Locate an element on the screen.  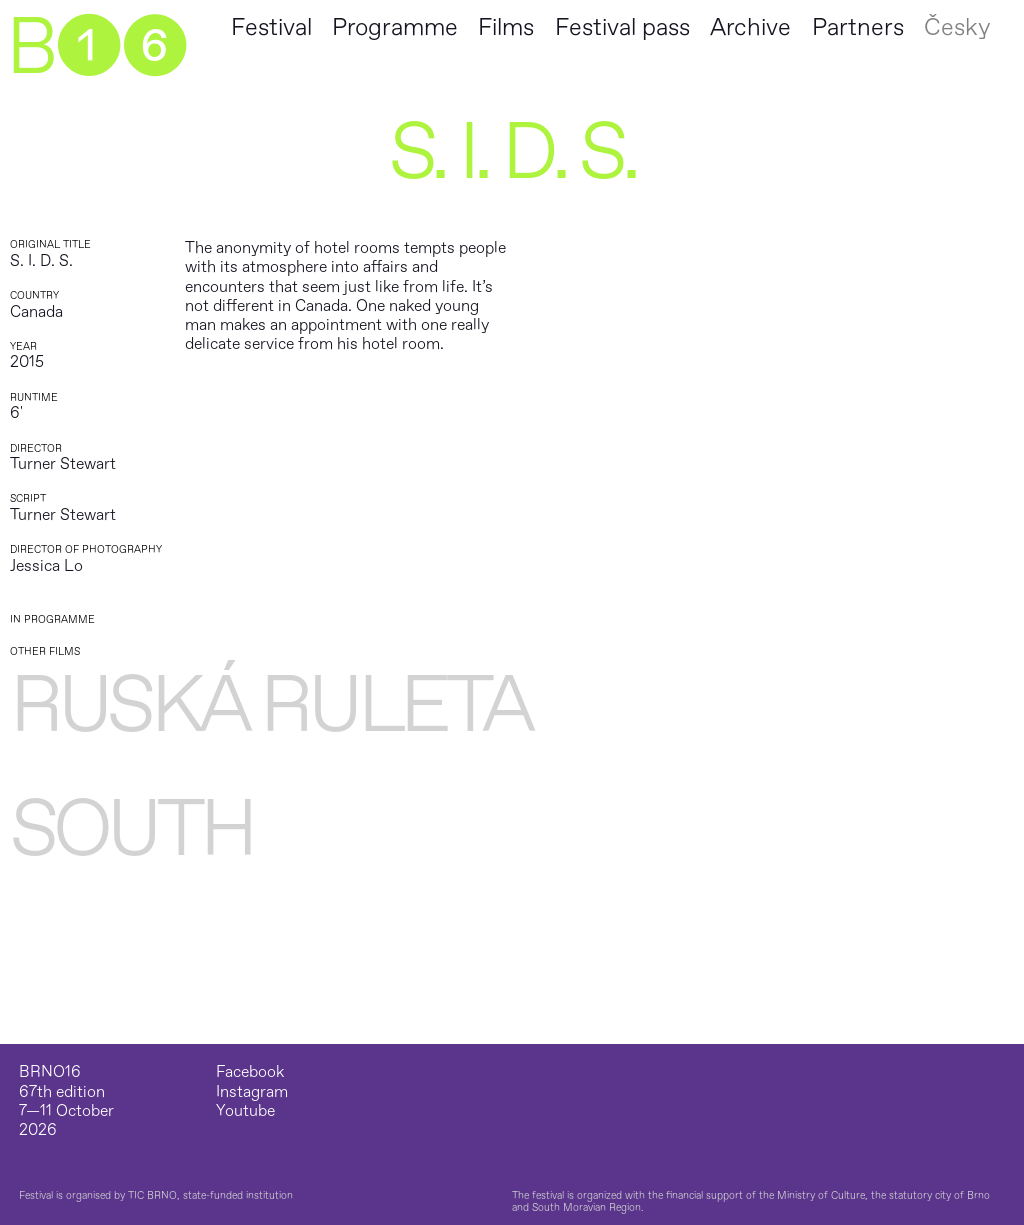
B➊➏ is located at coordinates (96, 48).